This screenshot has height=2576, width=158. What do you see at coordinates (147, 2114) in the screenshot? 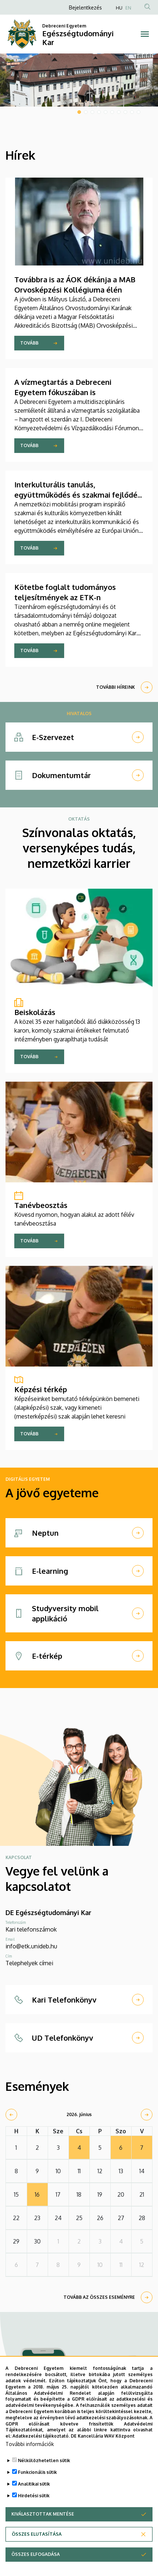
I see `[next]` at bounding box center [147, 2114].